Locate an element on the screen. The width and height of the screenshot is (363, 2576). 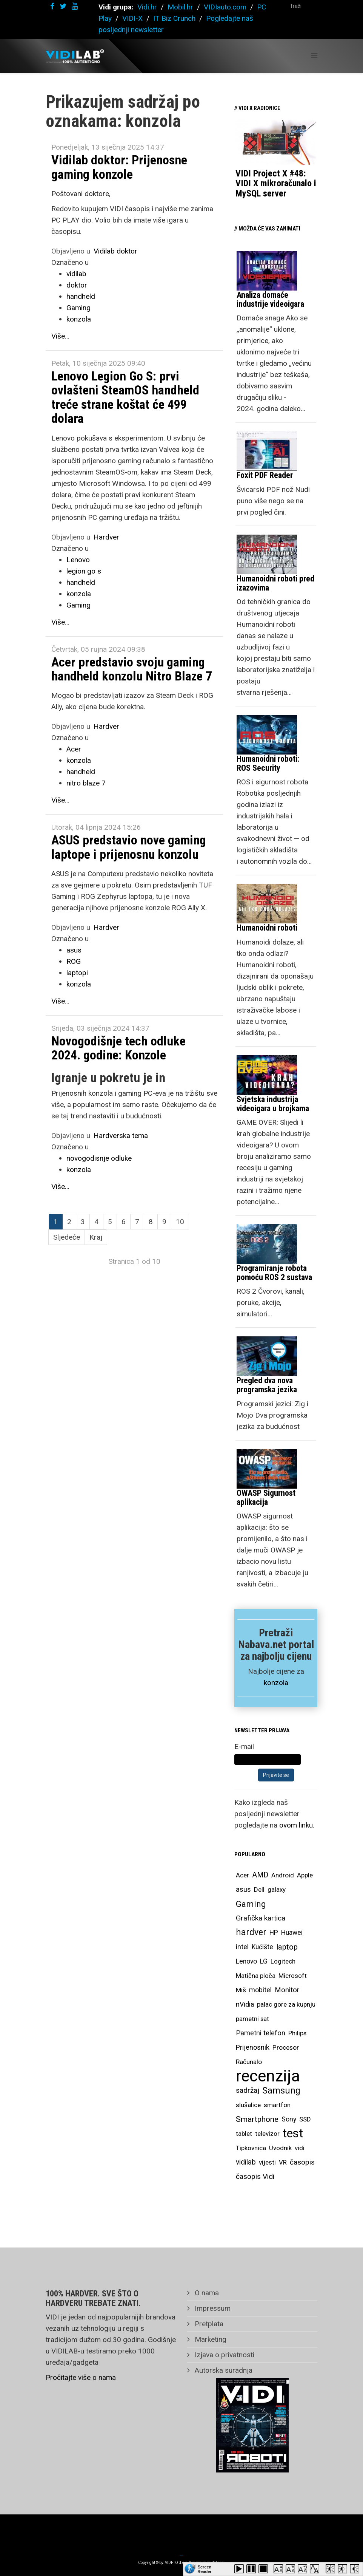
intel is located at coordinates (242, 1947).